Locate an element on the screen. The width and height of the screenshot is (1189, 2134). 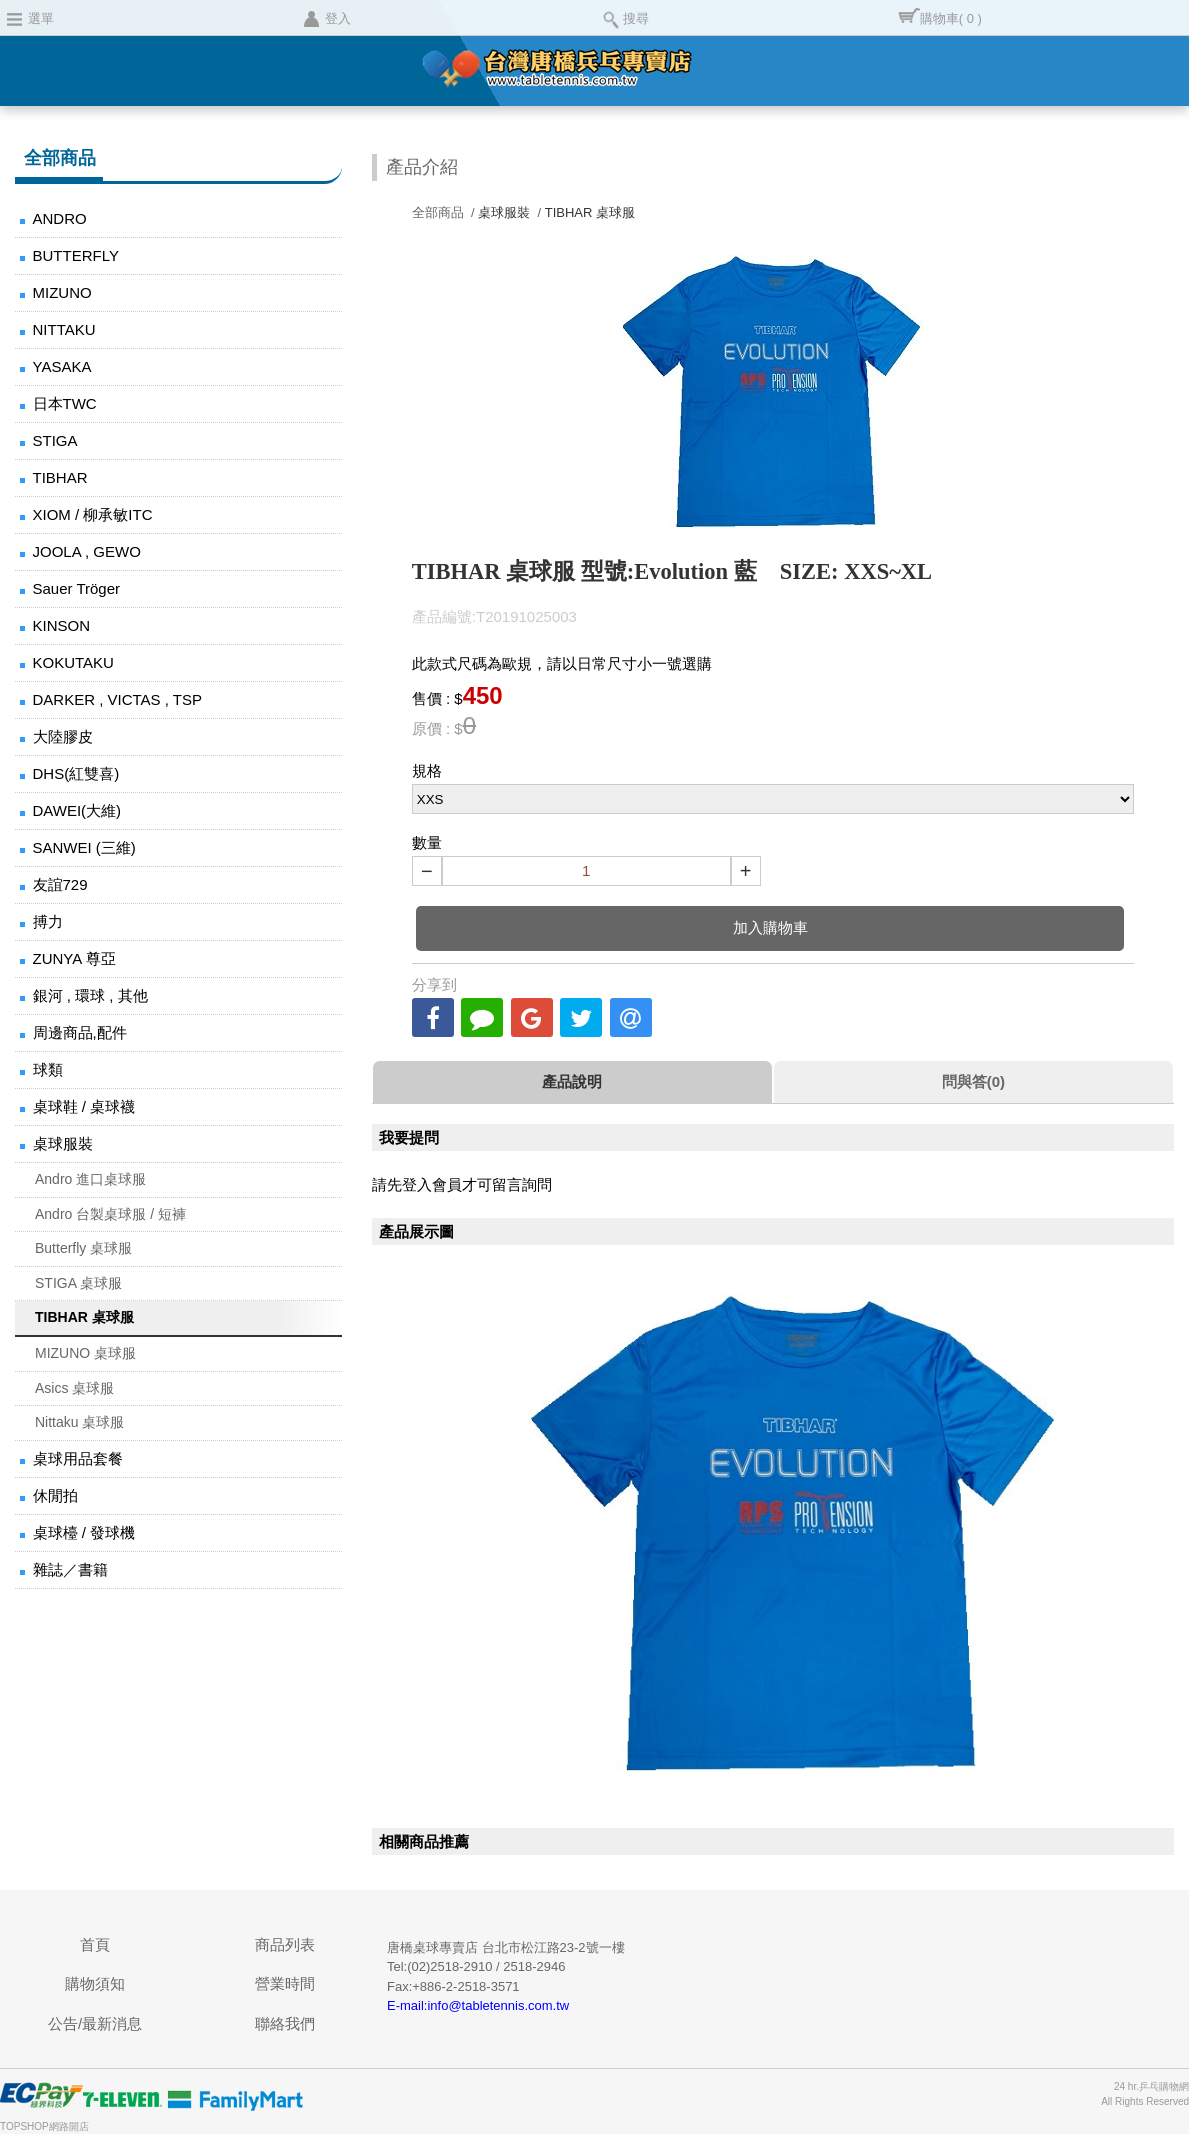
KINSON is located at coordinates (62, 625).